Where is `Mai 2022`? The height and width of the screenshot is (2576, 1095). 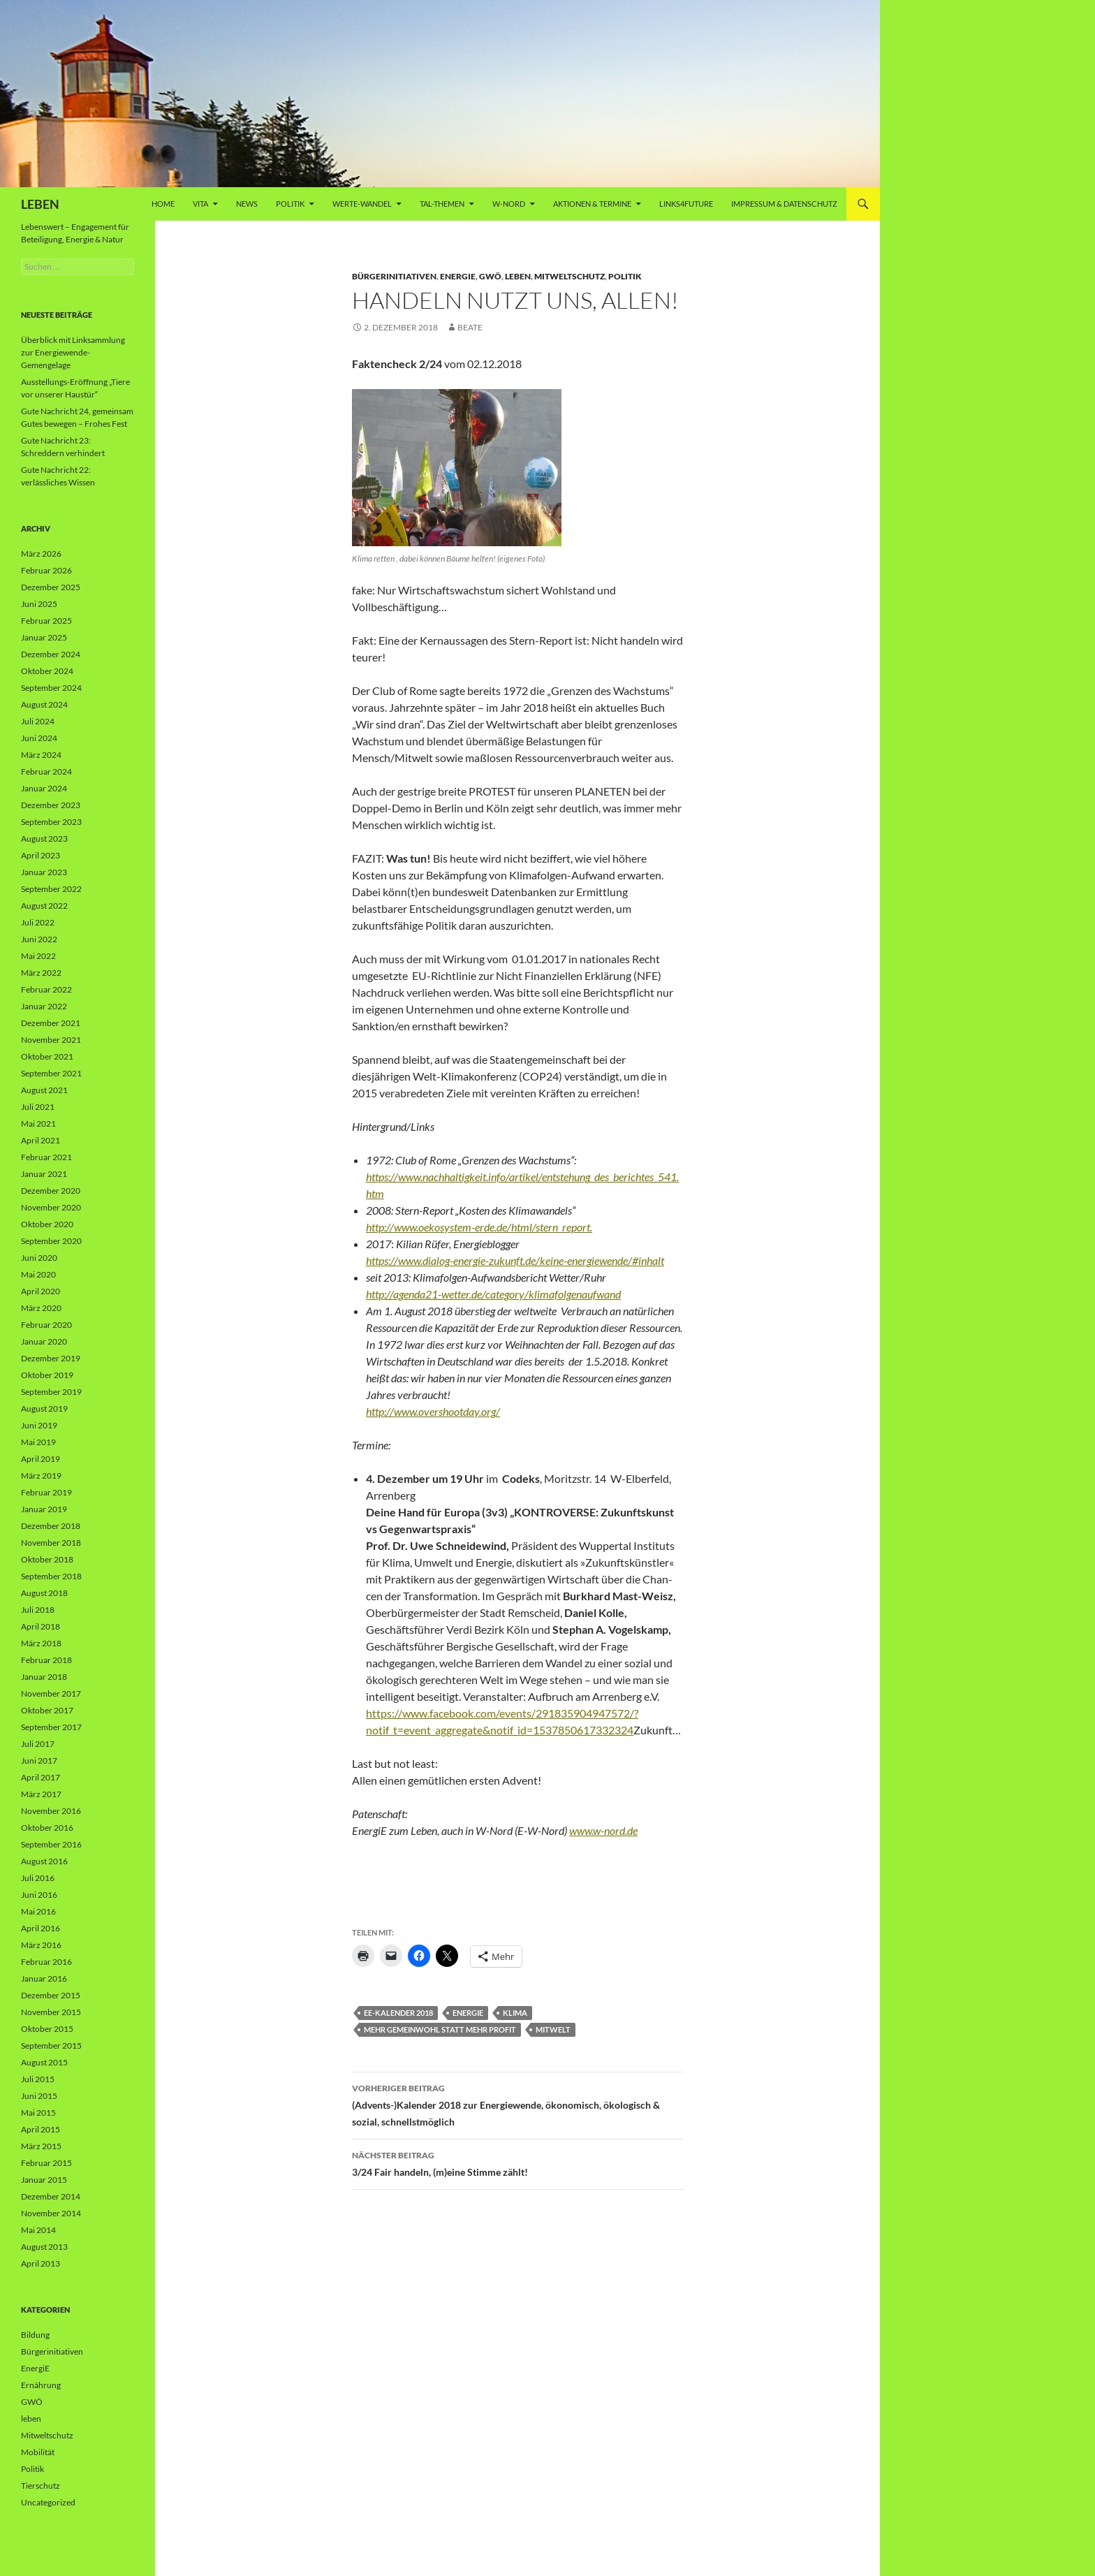 Mai 2022 is located at coordinates (38, 956).